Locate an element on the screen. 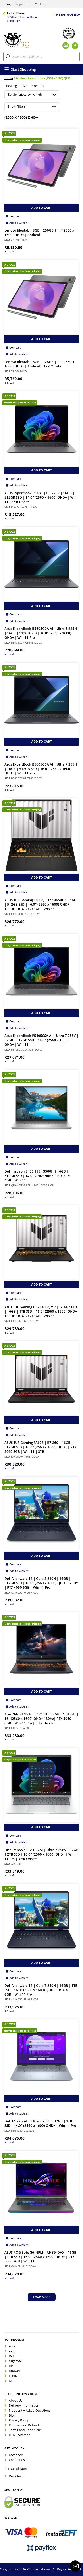  Terms and Conditions is located at coordinates (25, 2430).